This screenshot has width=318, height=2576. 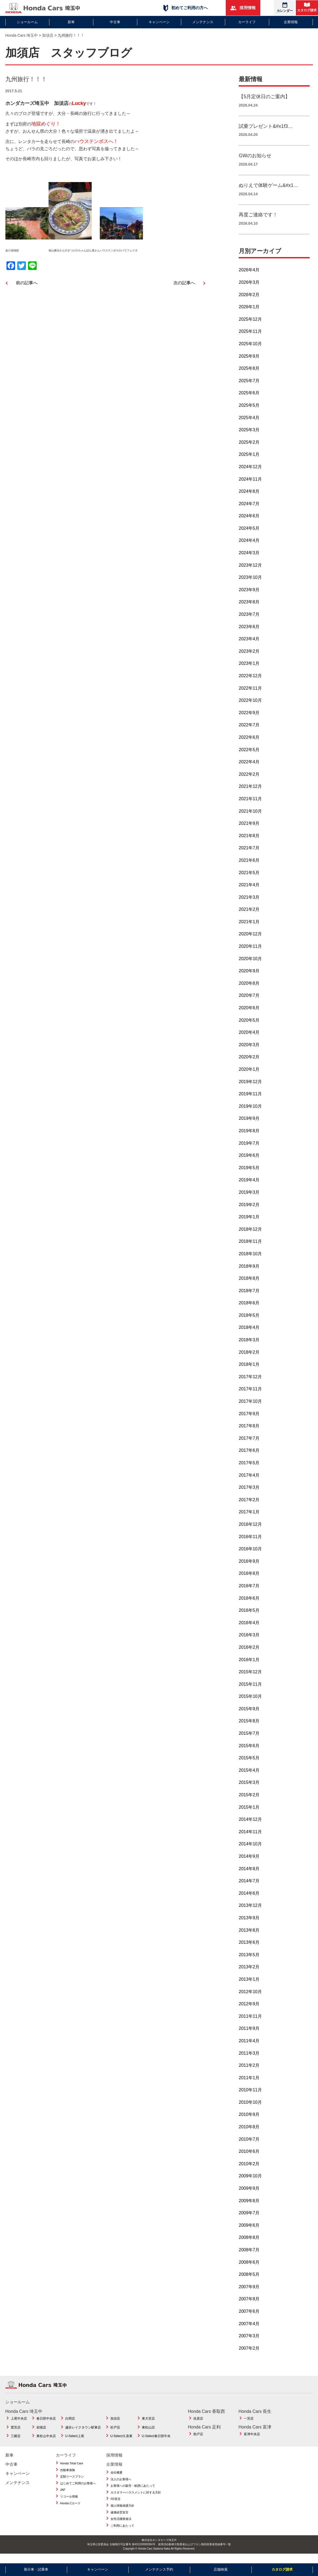 What do you see at coordinates (250, 1678) in the screenshot?
I see `2015年12月` at bounding box center [250, 1678].